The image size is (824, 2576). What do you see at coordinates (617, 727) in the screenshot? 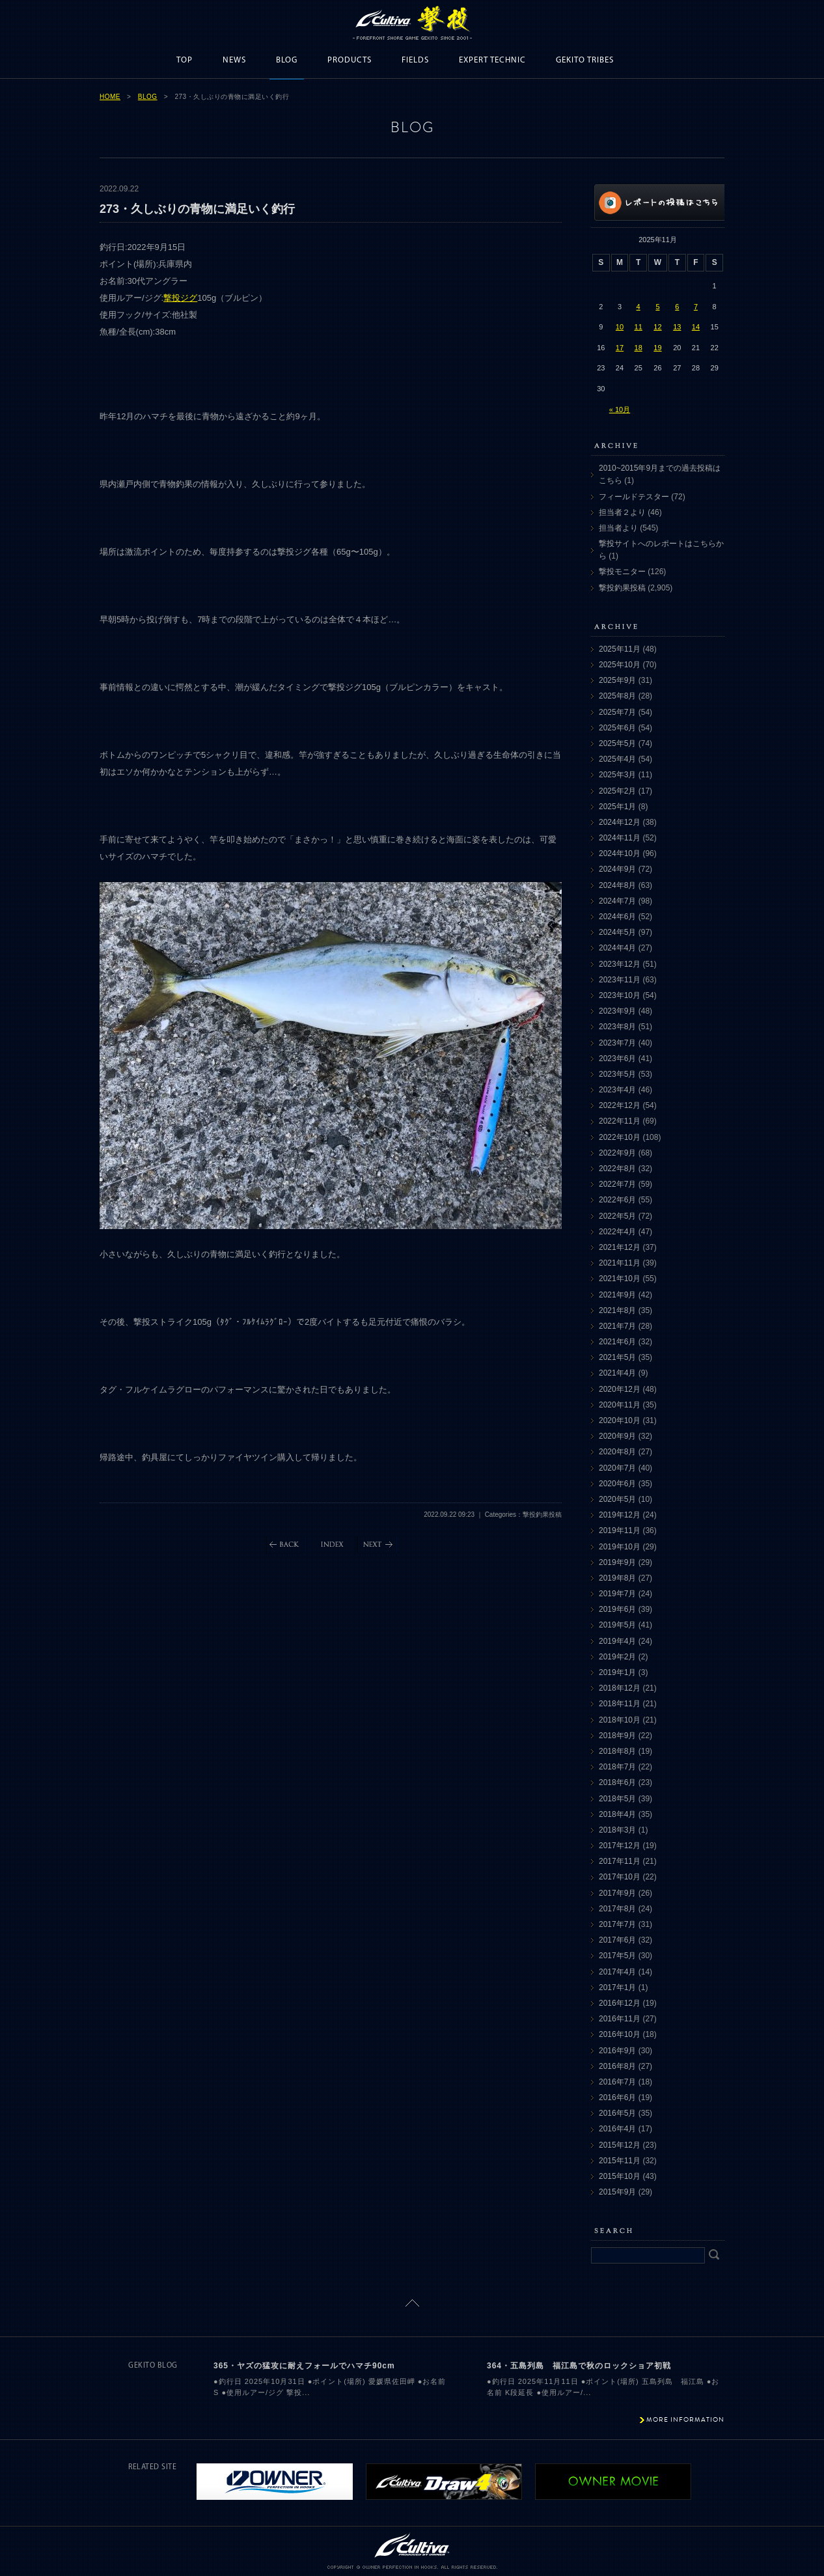
I see `2025年6月` at bounding box center [617, 727].